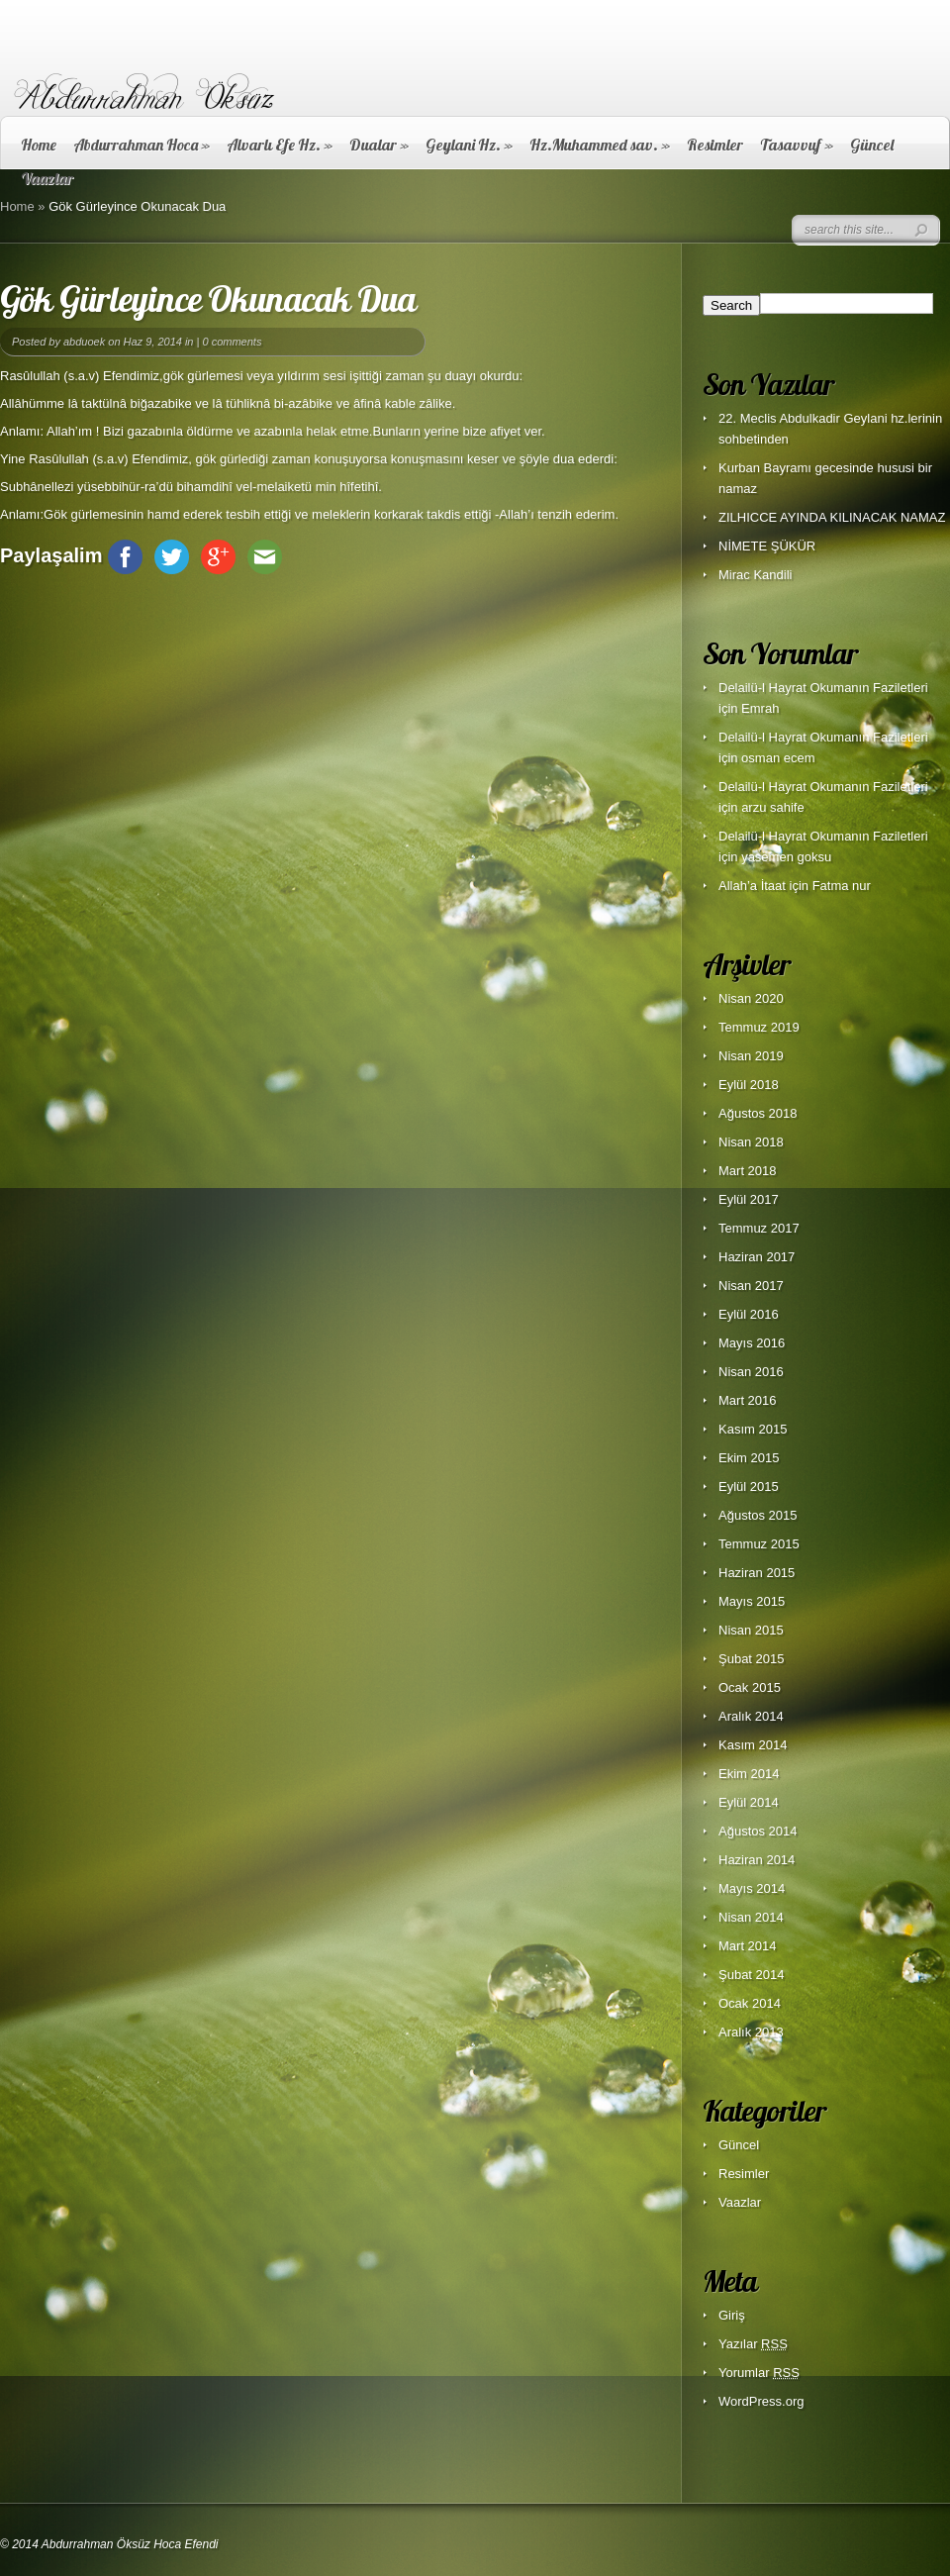 Image resolution: width=950 pixels, height=2576 pixels. I want to click on ZILHICCE AYINDA KILINACAK NAMAZ, so click(831, 517).